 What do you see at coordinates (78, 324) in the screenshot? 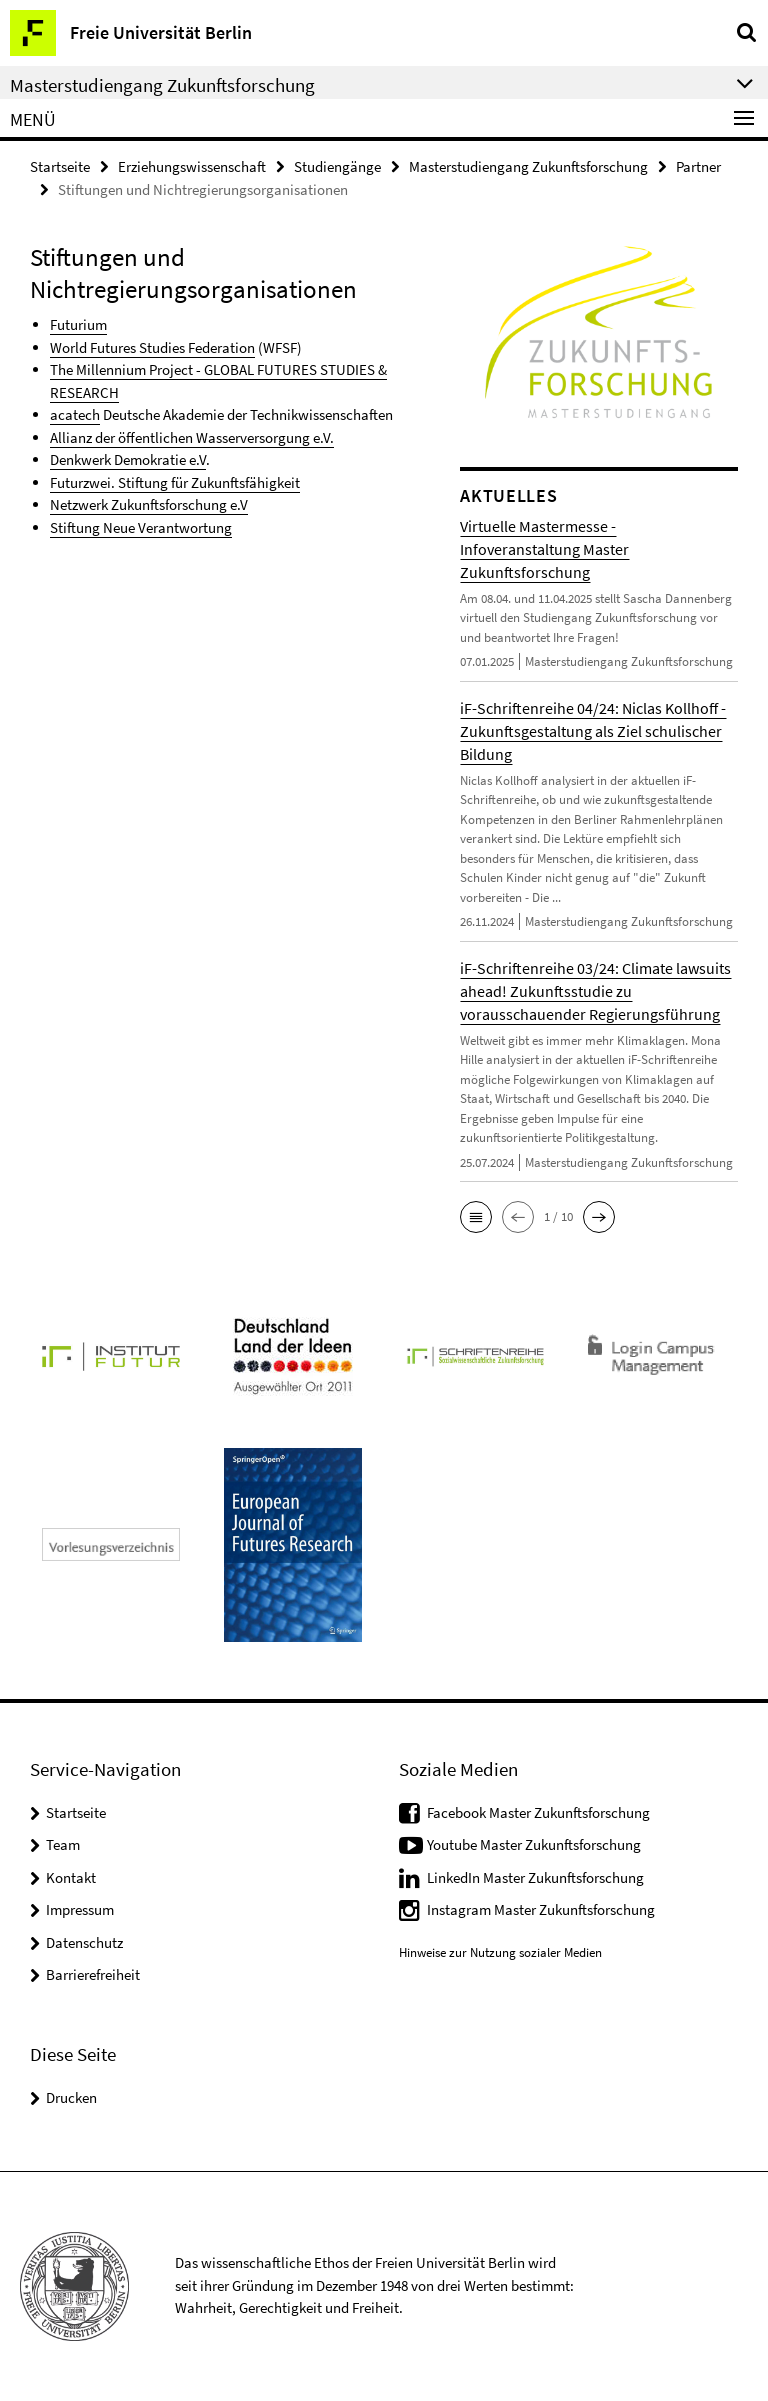
I see `Futurium` at bounding box center [78, 324].